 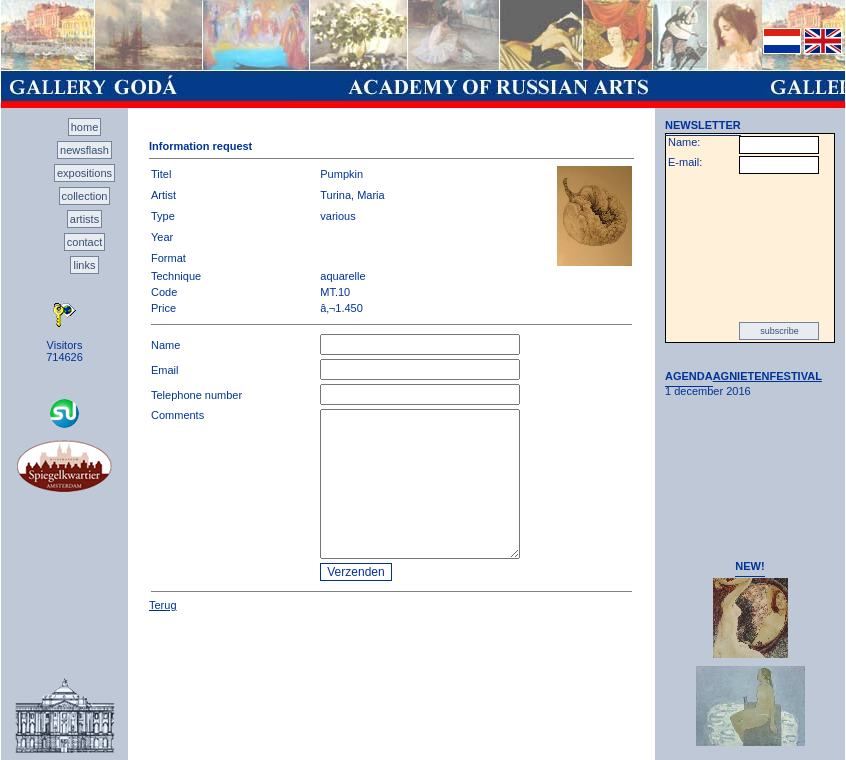 What do you see at coordinates (163, 605) in the screenshot?
I see `Terug` at bounding box center [163, 605].